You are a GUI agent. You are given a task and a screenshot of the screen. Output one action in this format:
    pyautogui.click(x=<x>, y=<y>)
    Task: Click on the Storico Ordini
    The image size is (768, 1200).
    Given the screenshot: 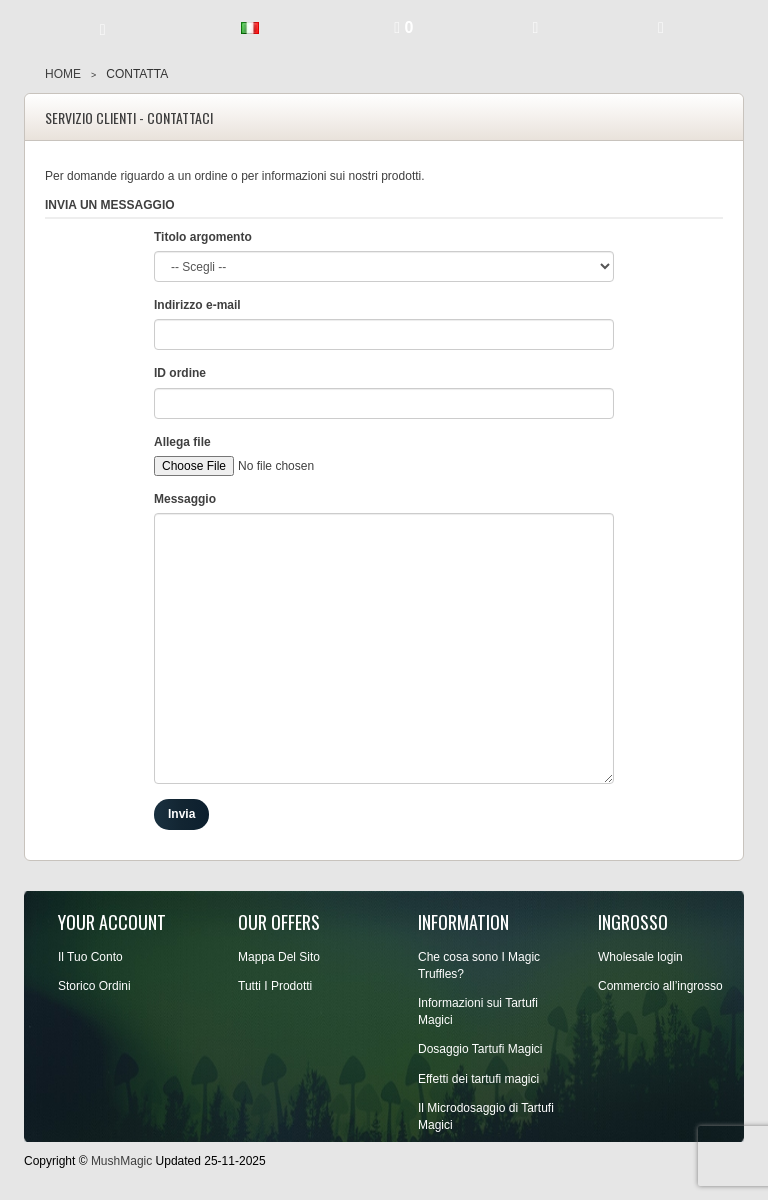 What is the action you would take?
    pyautogui.click(x=94, y=986)
    